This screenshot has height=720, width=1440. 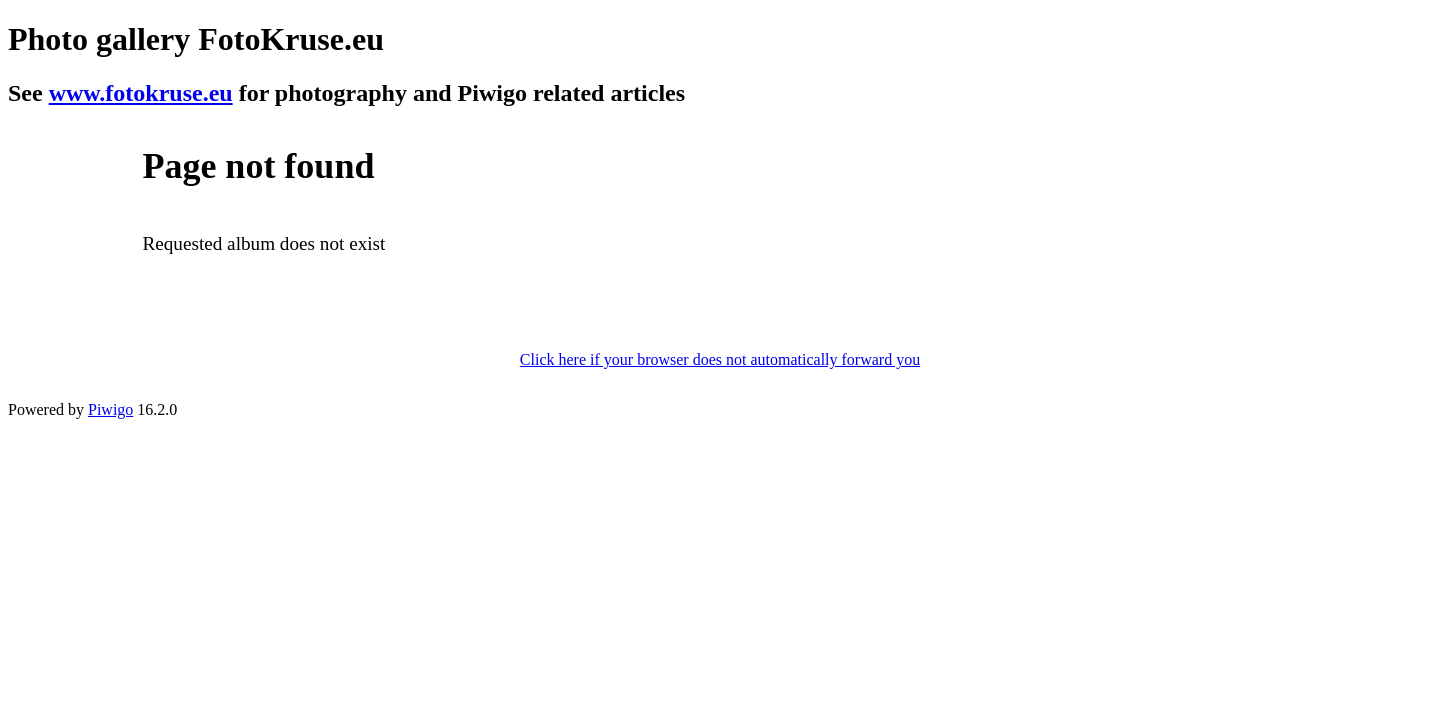 I want to click on Piwigo, so click(x=110, y=409).